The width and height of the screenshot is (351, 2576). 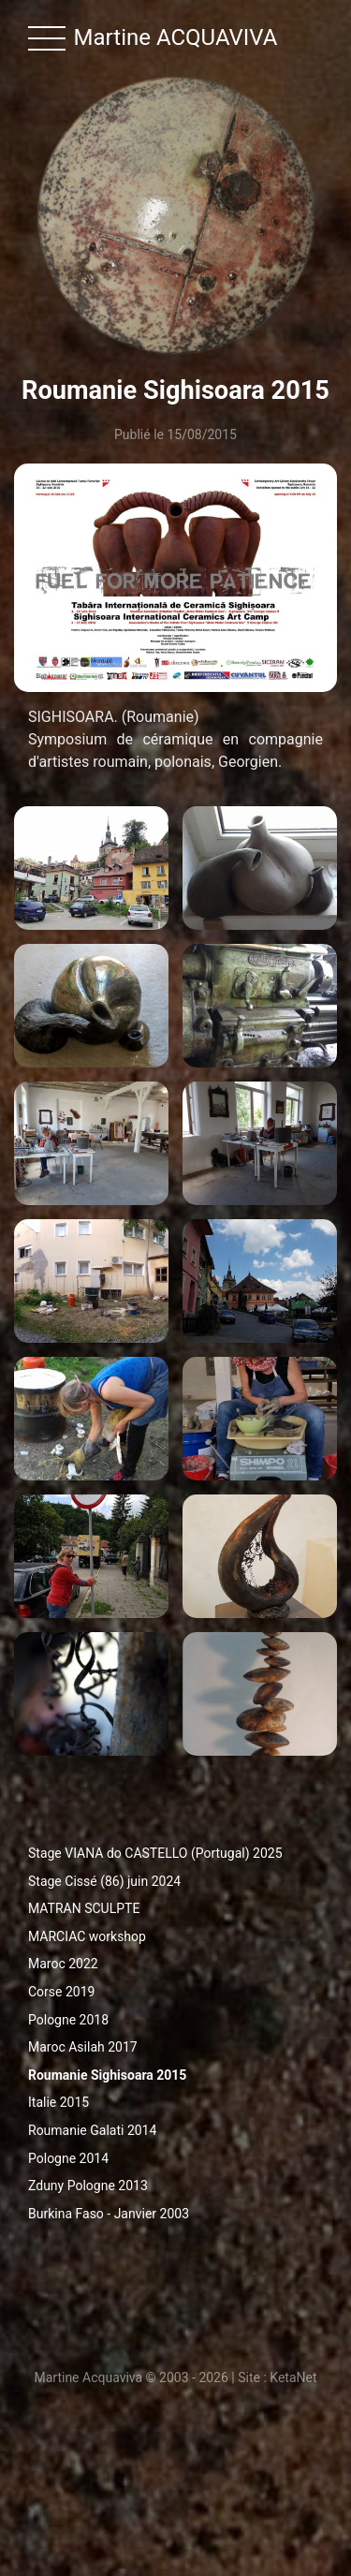 I want to click on MATRAN SCULPTE, so click(x=83, y=1908).